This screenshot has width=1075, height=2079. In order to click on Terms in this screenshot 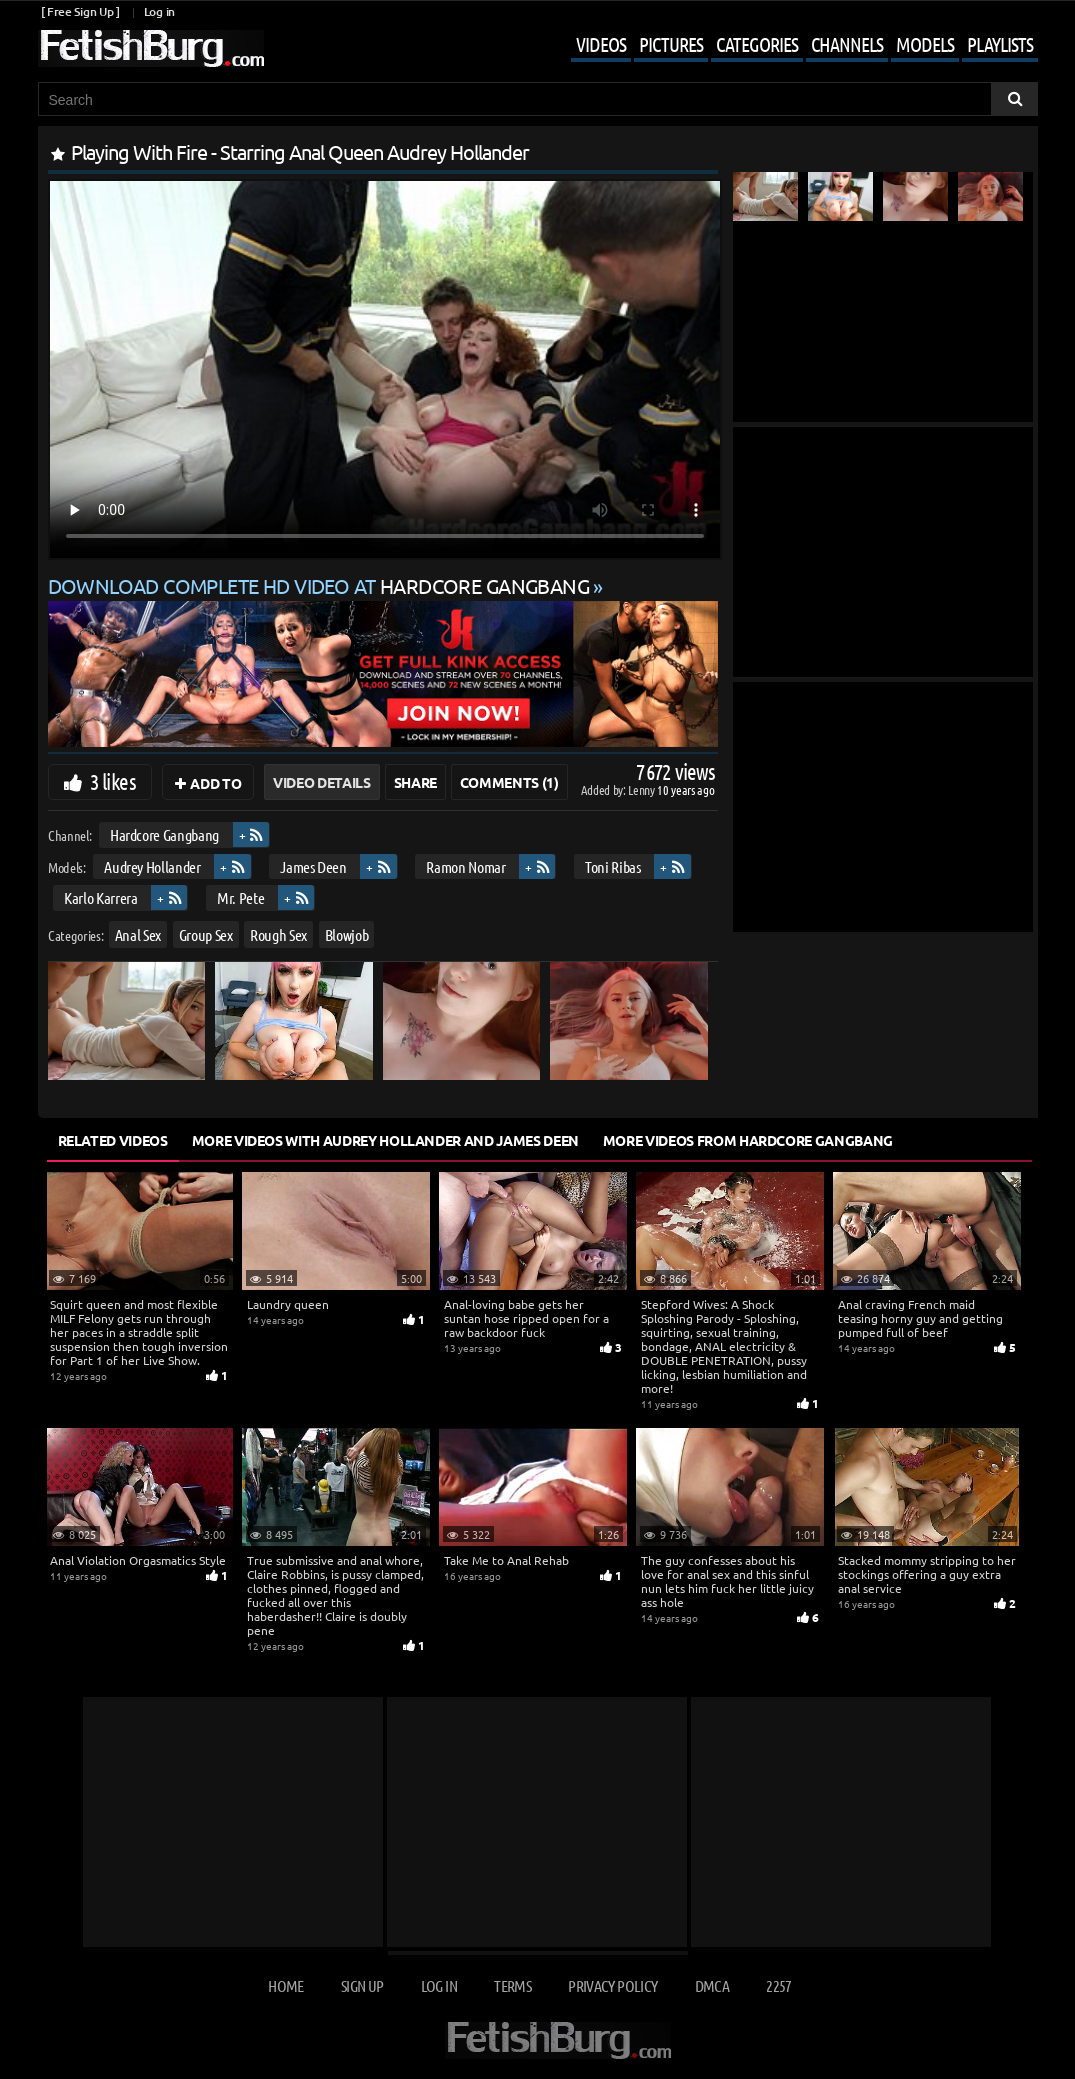, I will do `click(512, 1985)`.